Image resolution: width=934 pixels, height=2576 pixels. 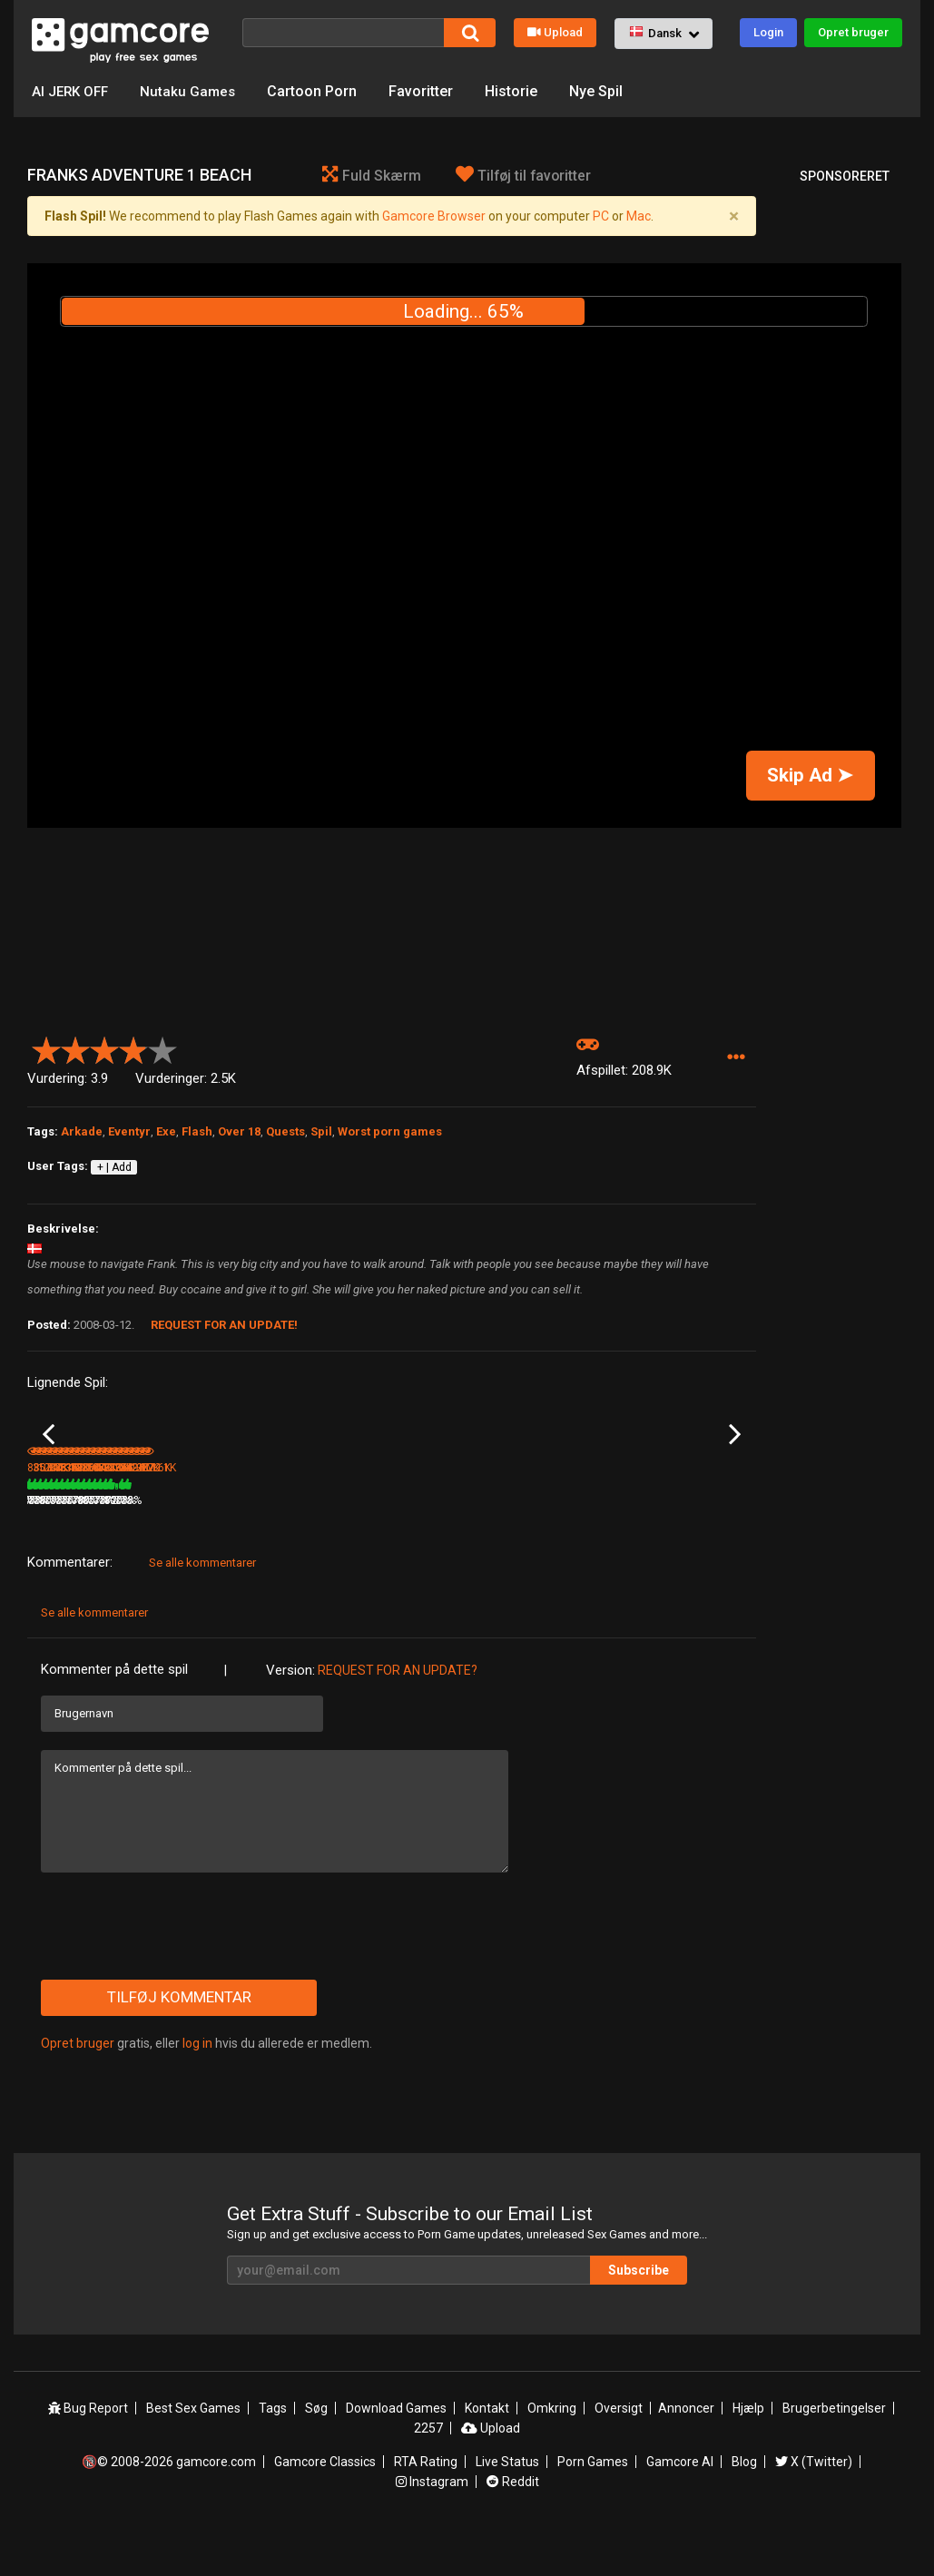 I want to click on Quests, so click(x=285, y=1131).